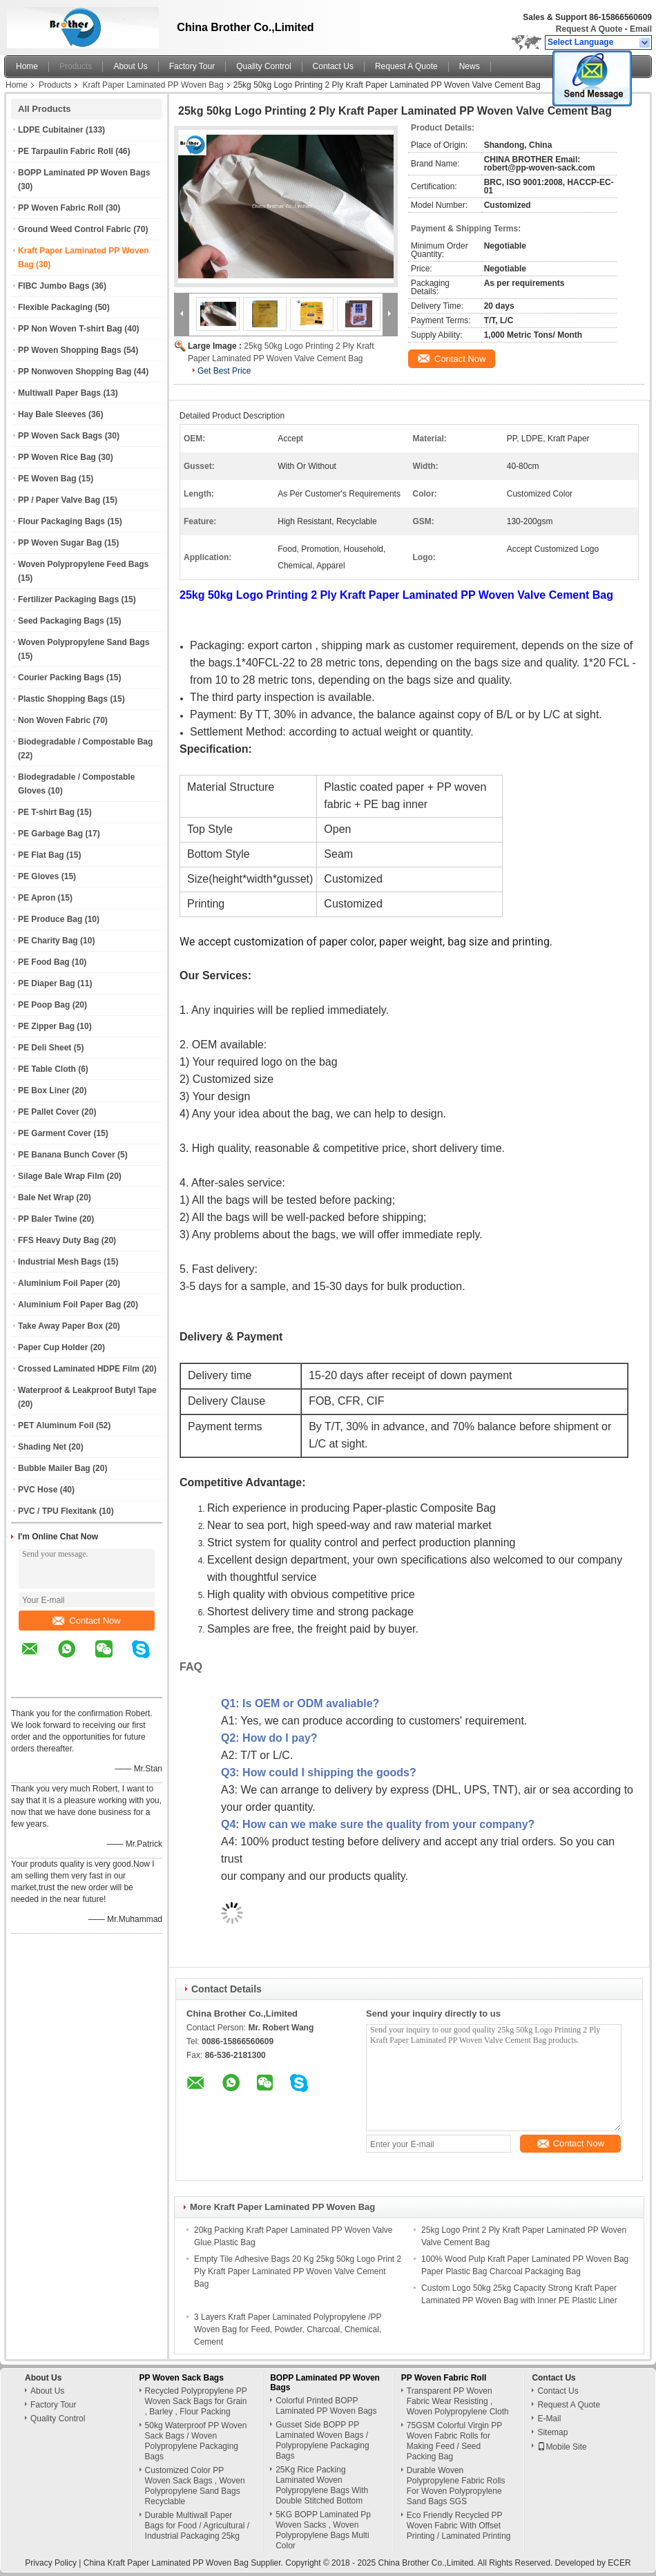  Describe the element at coordinates (60, 1283) in the screenshot. I see `Aluminium Foil Paper` at that location.